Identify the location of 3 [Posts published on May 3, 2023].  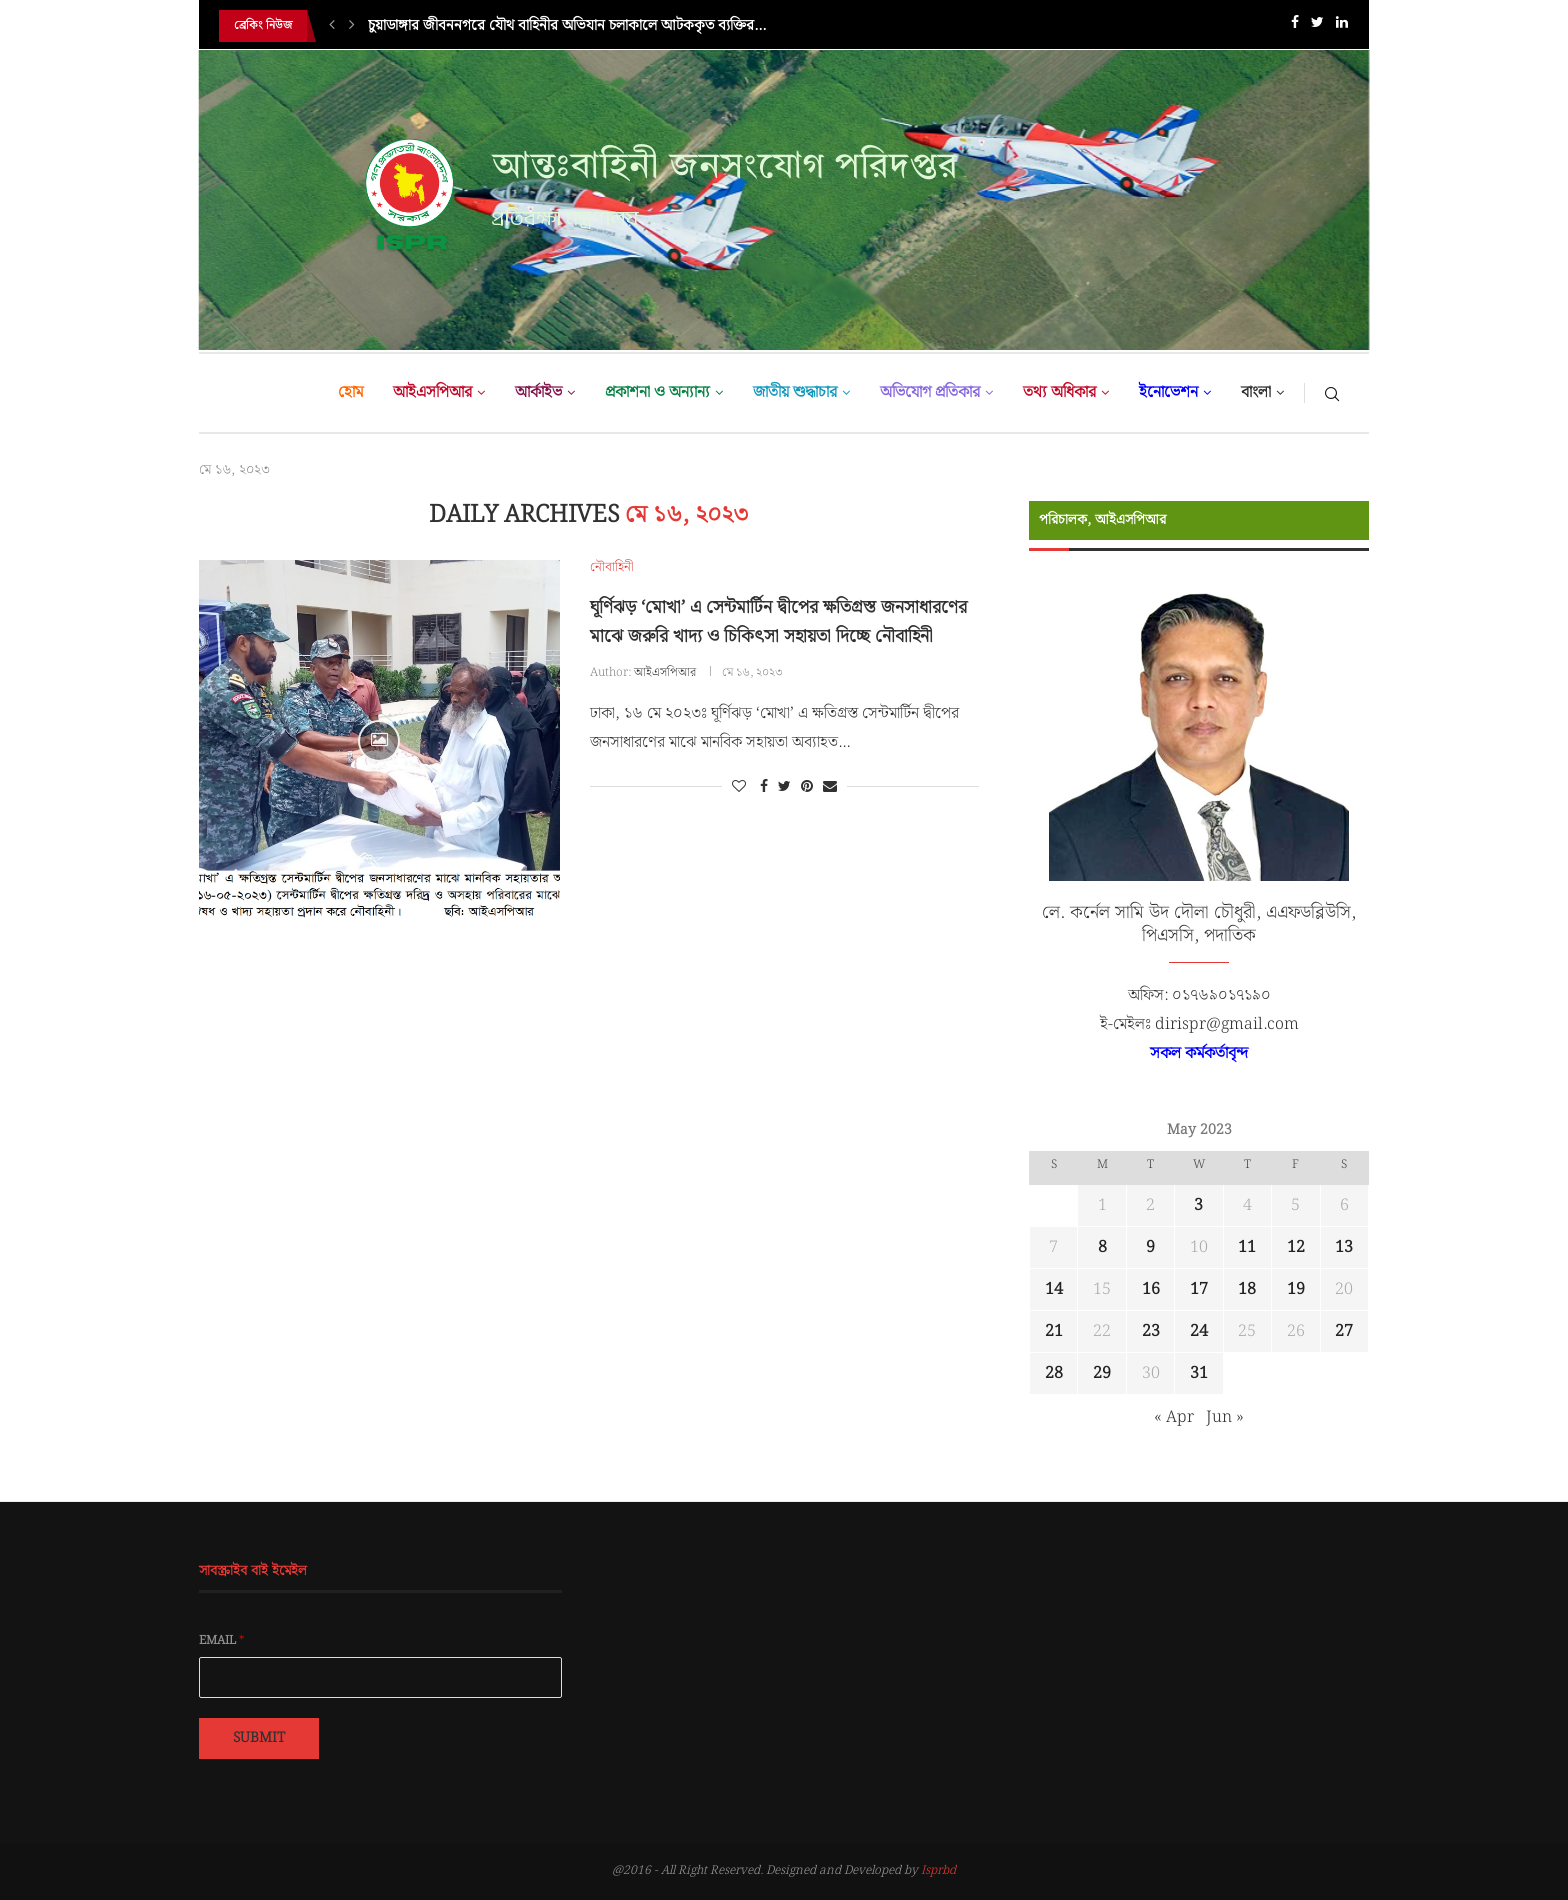
(1198, 1205).